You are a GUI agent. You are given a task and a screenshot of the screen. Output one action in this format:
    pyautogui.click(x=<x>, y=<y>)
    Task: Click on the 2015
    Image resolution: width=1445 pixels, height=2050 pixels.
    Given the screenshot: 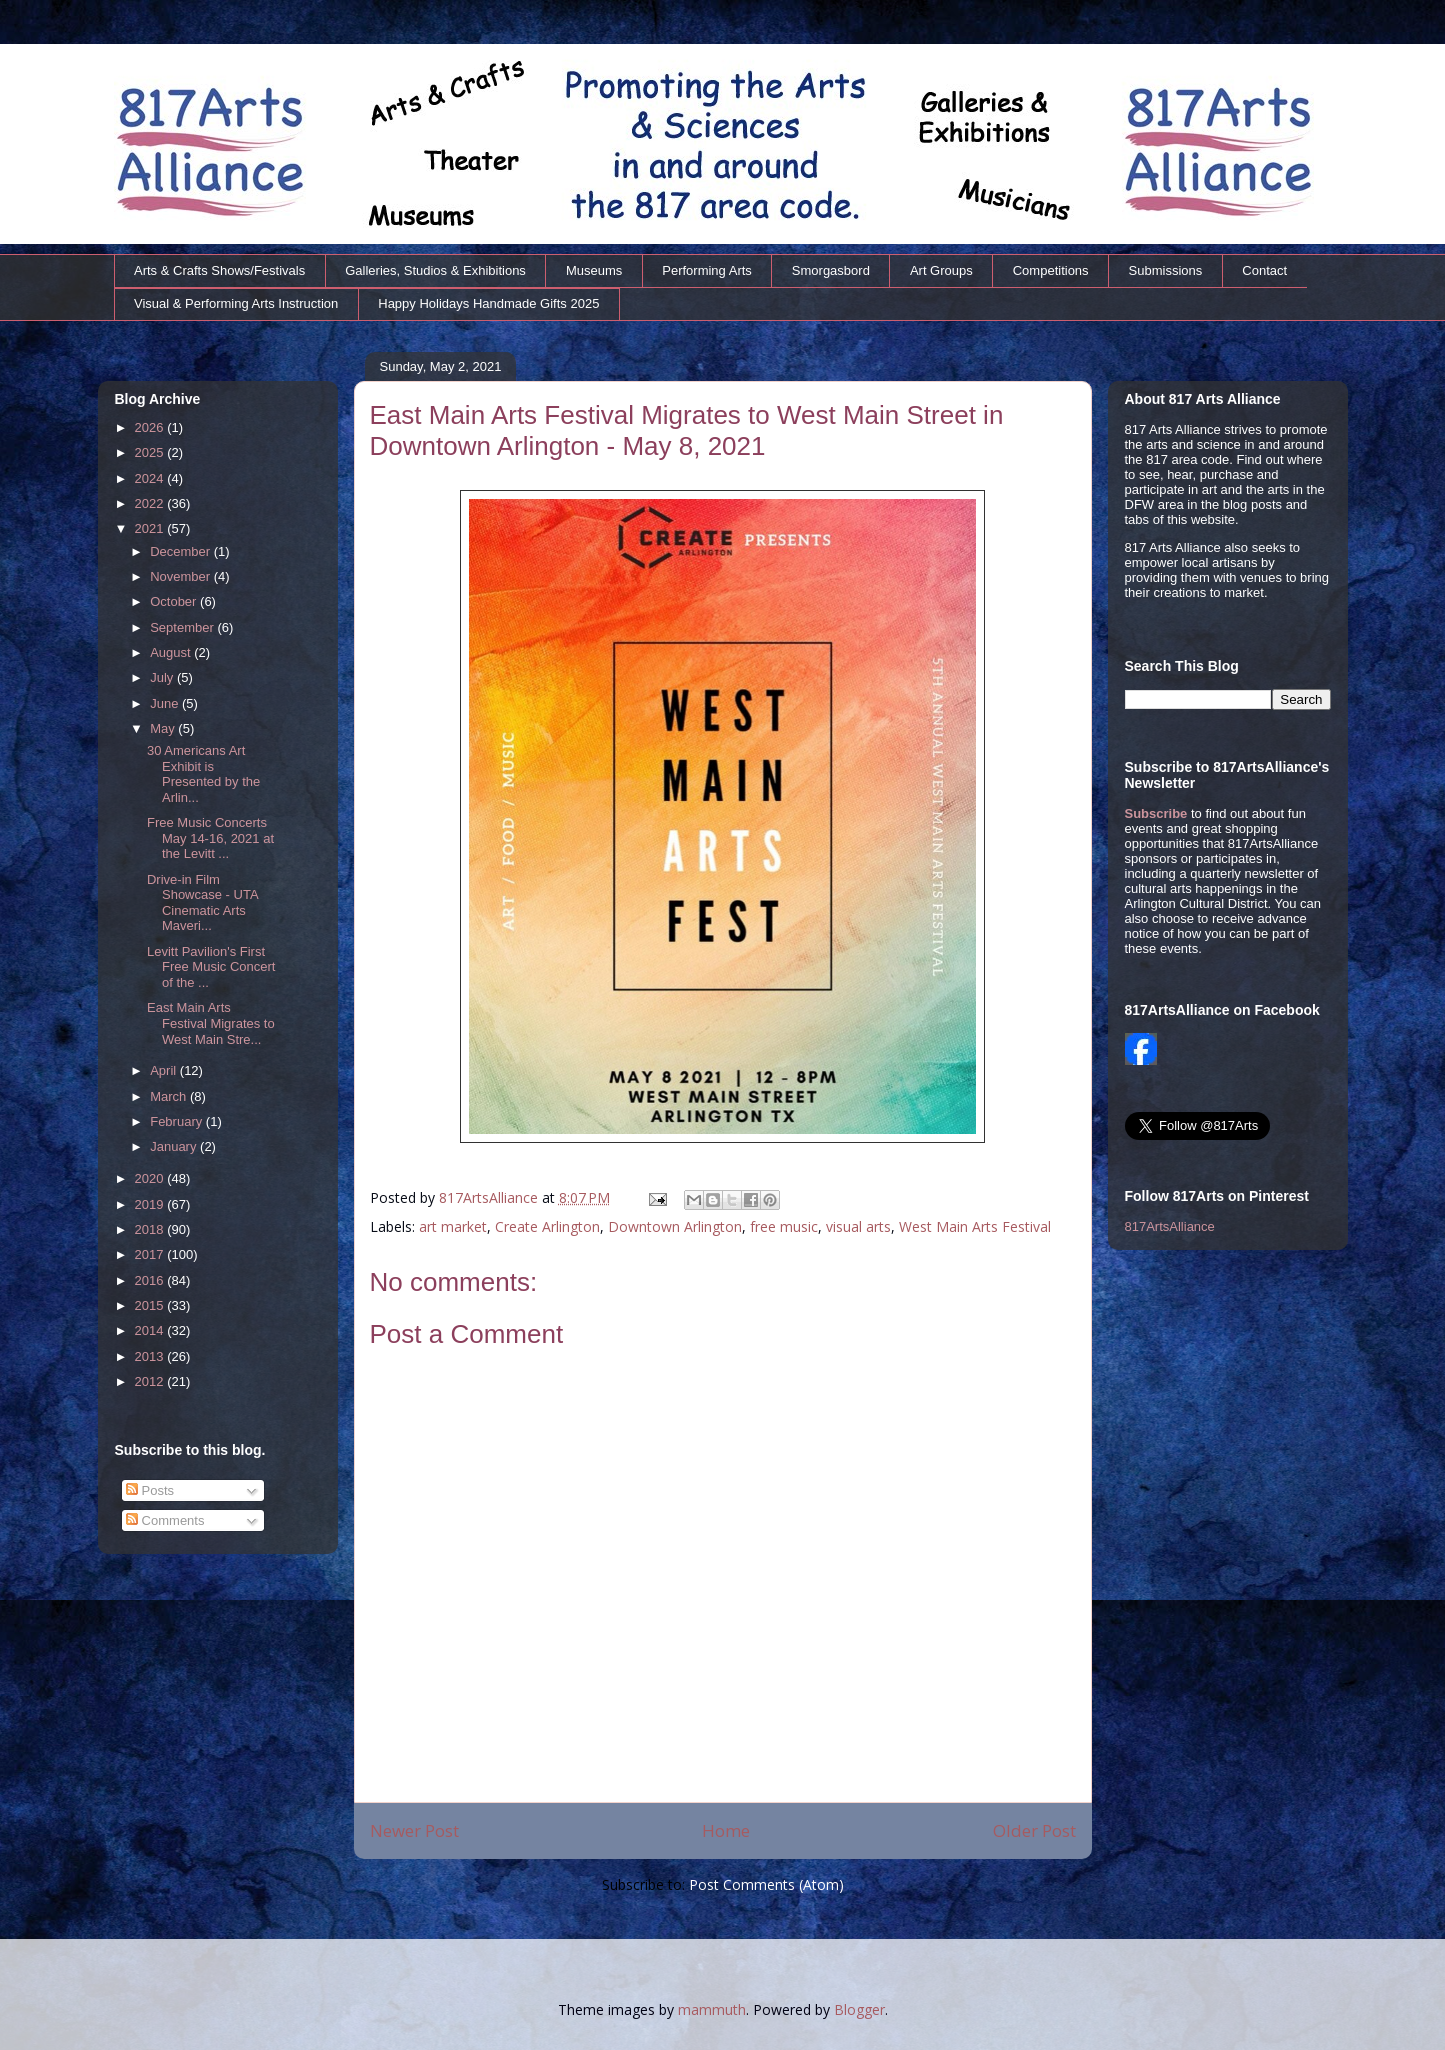 What is the action you would take?
    pyautogui.click(x=151, y=1305)
    